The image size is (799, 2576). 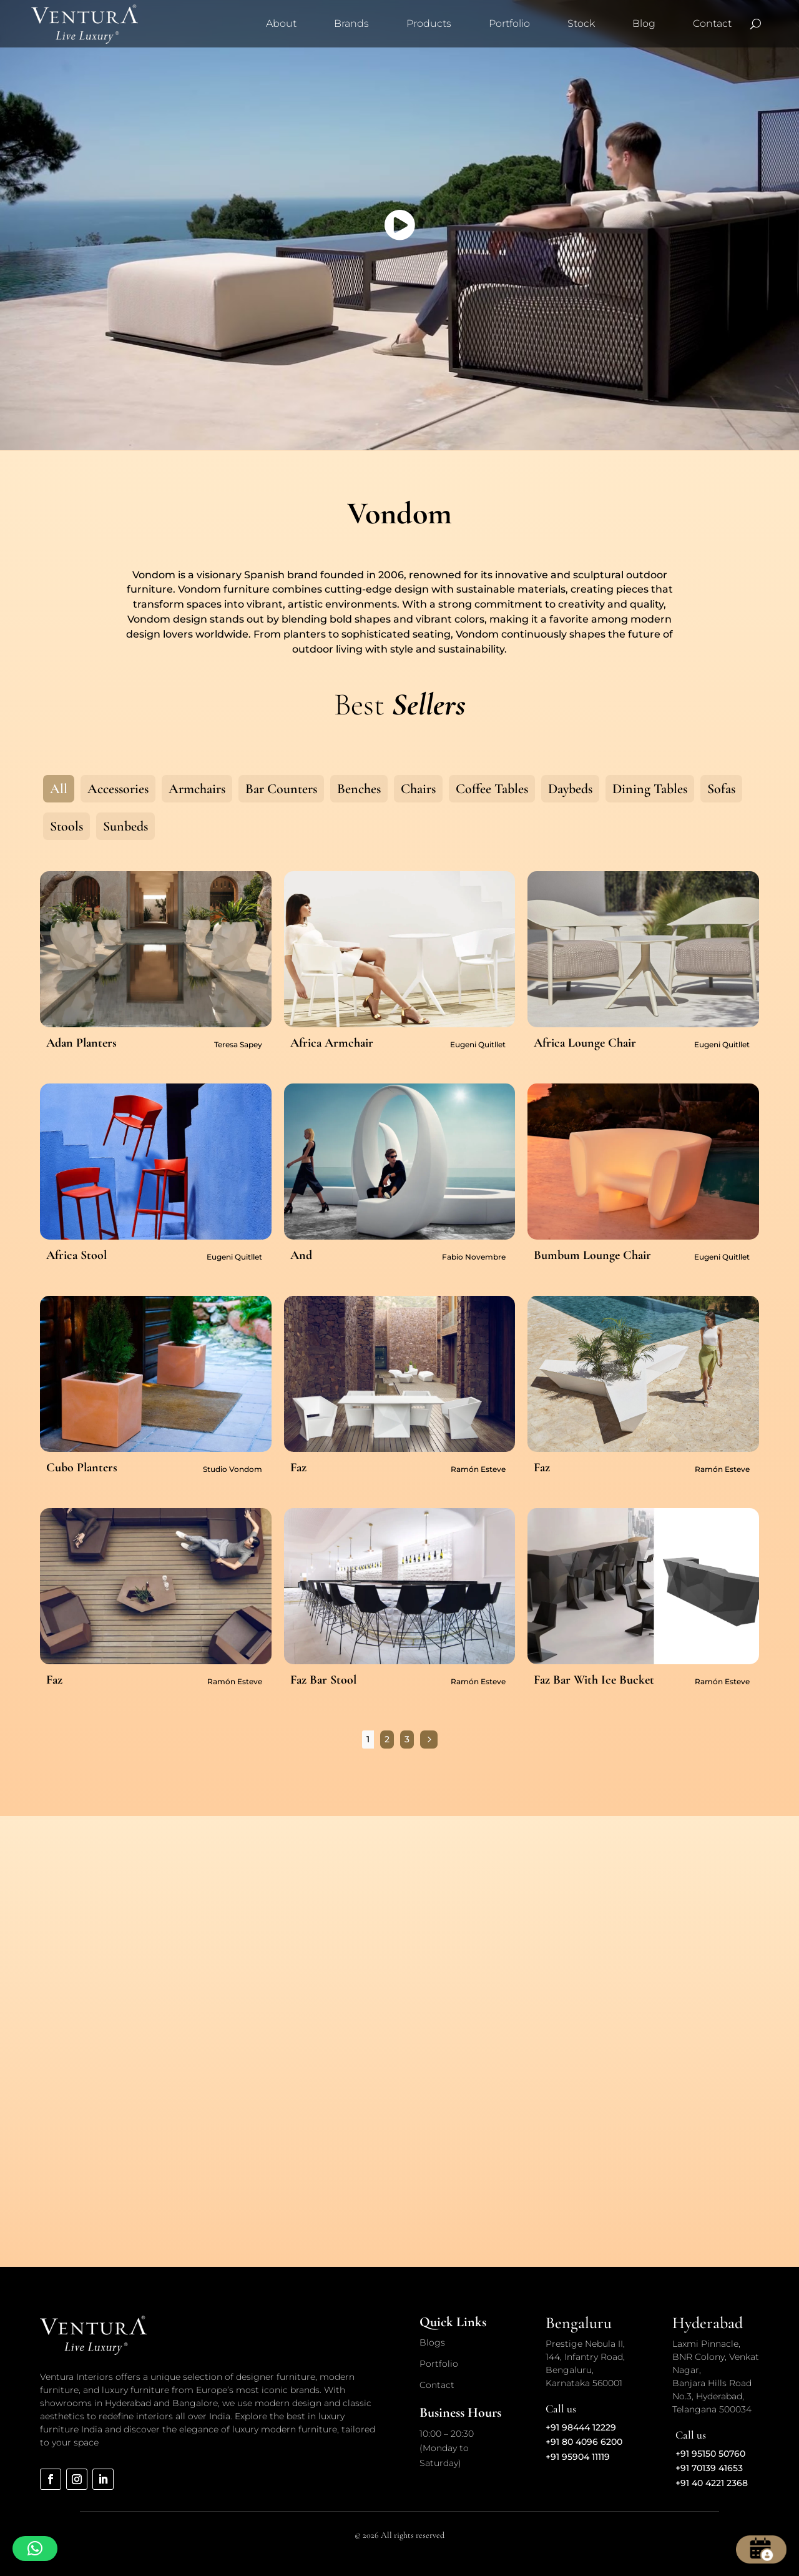 I want to click on Benches [button], so click(x=359, y=789).